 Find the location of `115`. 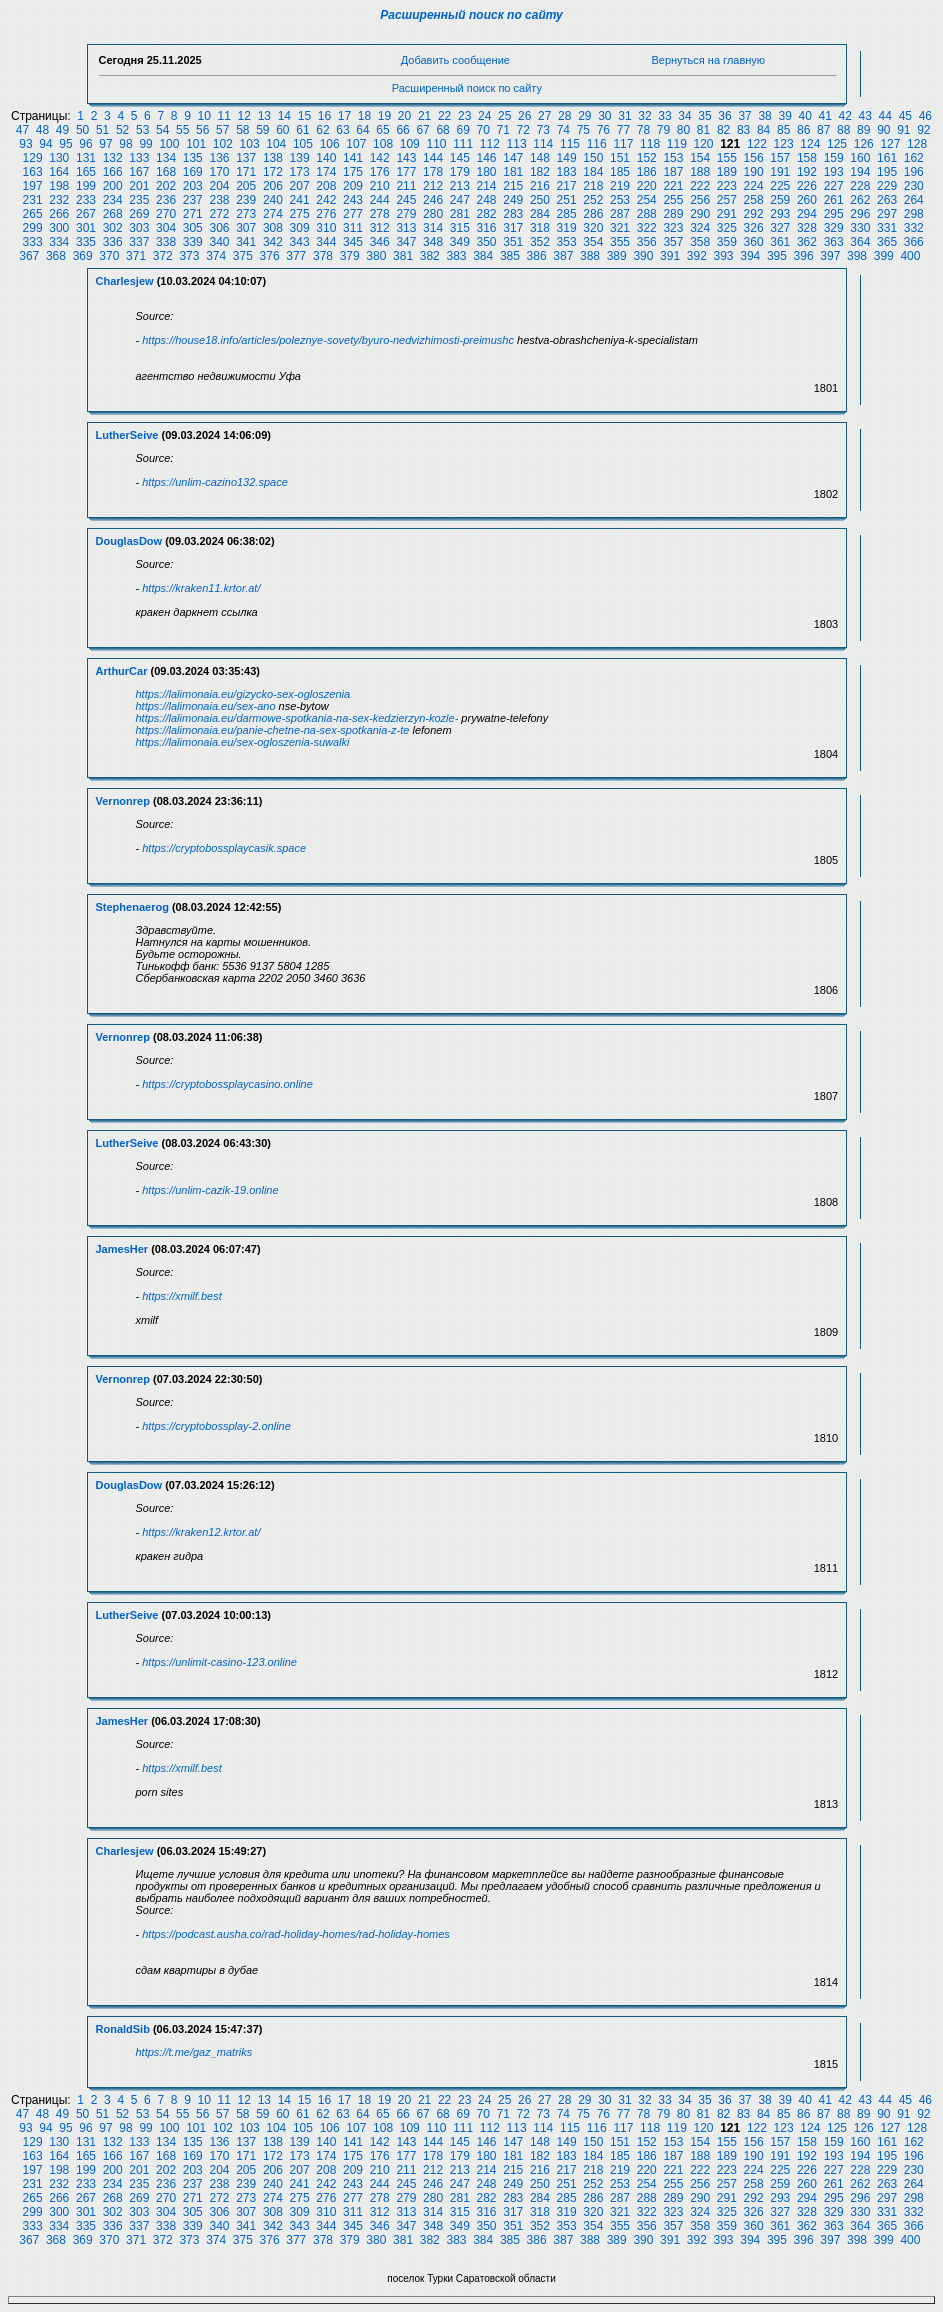

115 is located at coordinates (570, 144).